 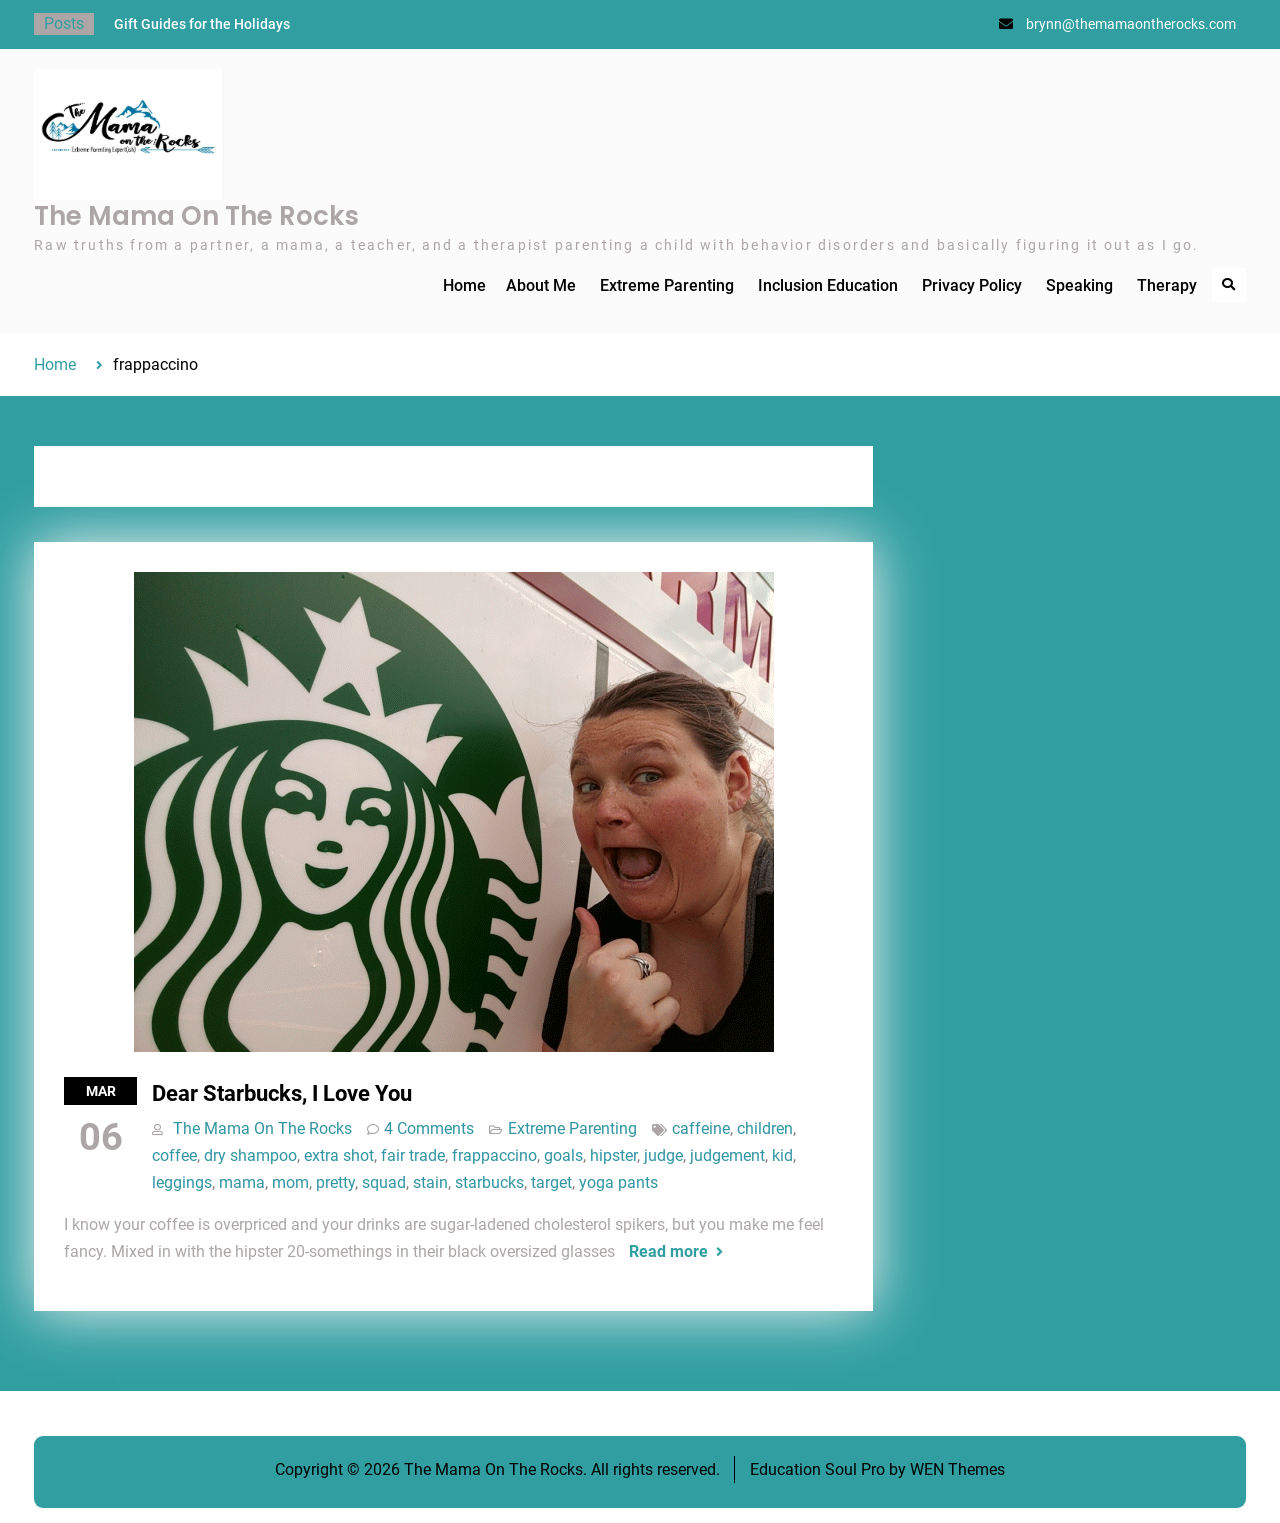 I want to click on brynn@themamaontherocks.com, so click(x=1131, y=24).